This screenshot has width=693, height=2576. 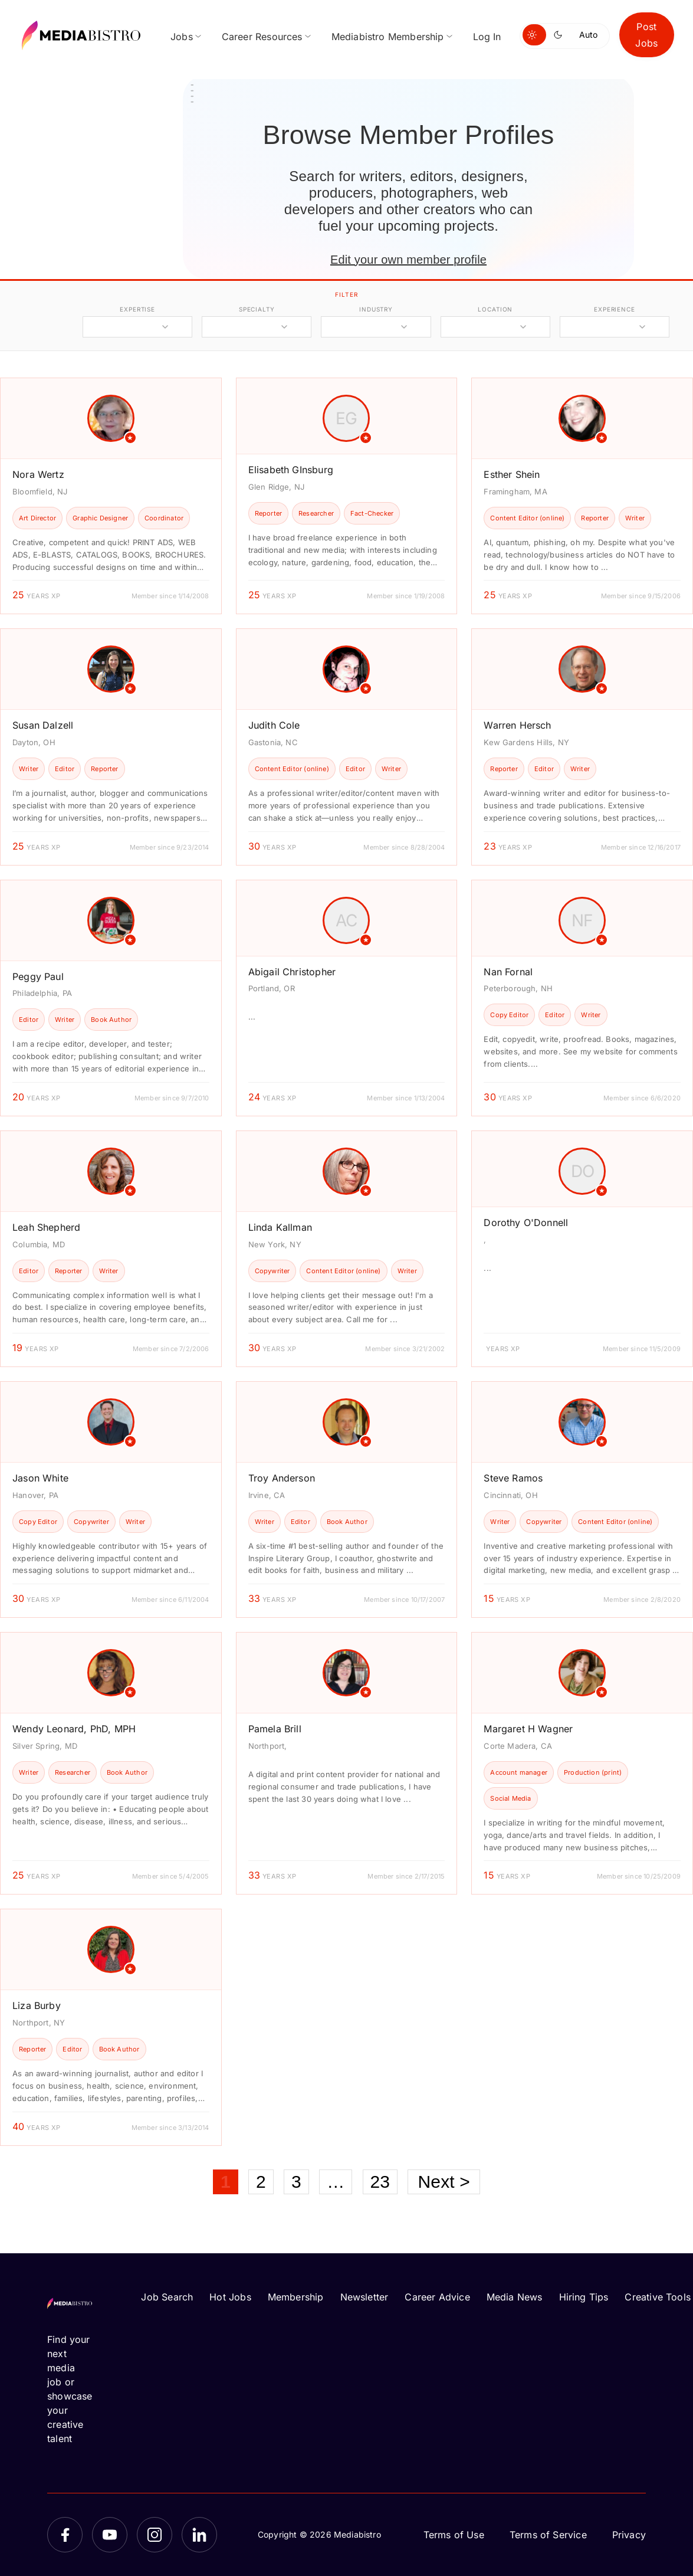 I want to click on expertise, so click(x=137, y=309).